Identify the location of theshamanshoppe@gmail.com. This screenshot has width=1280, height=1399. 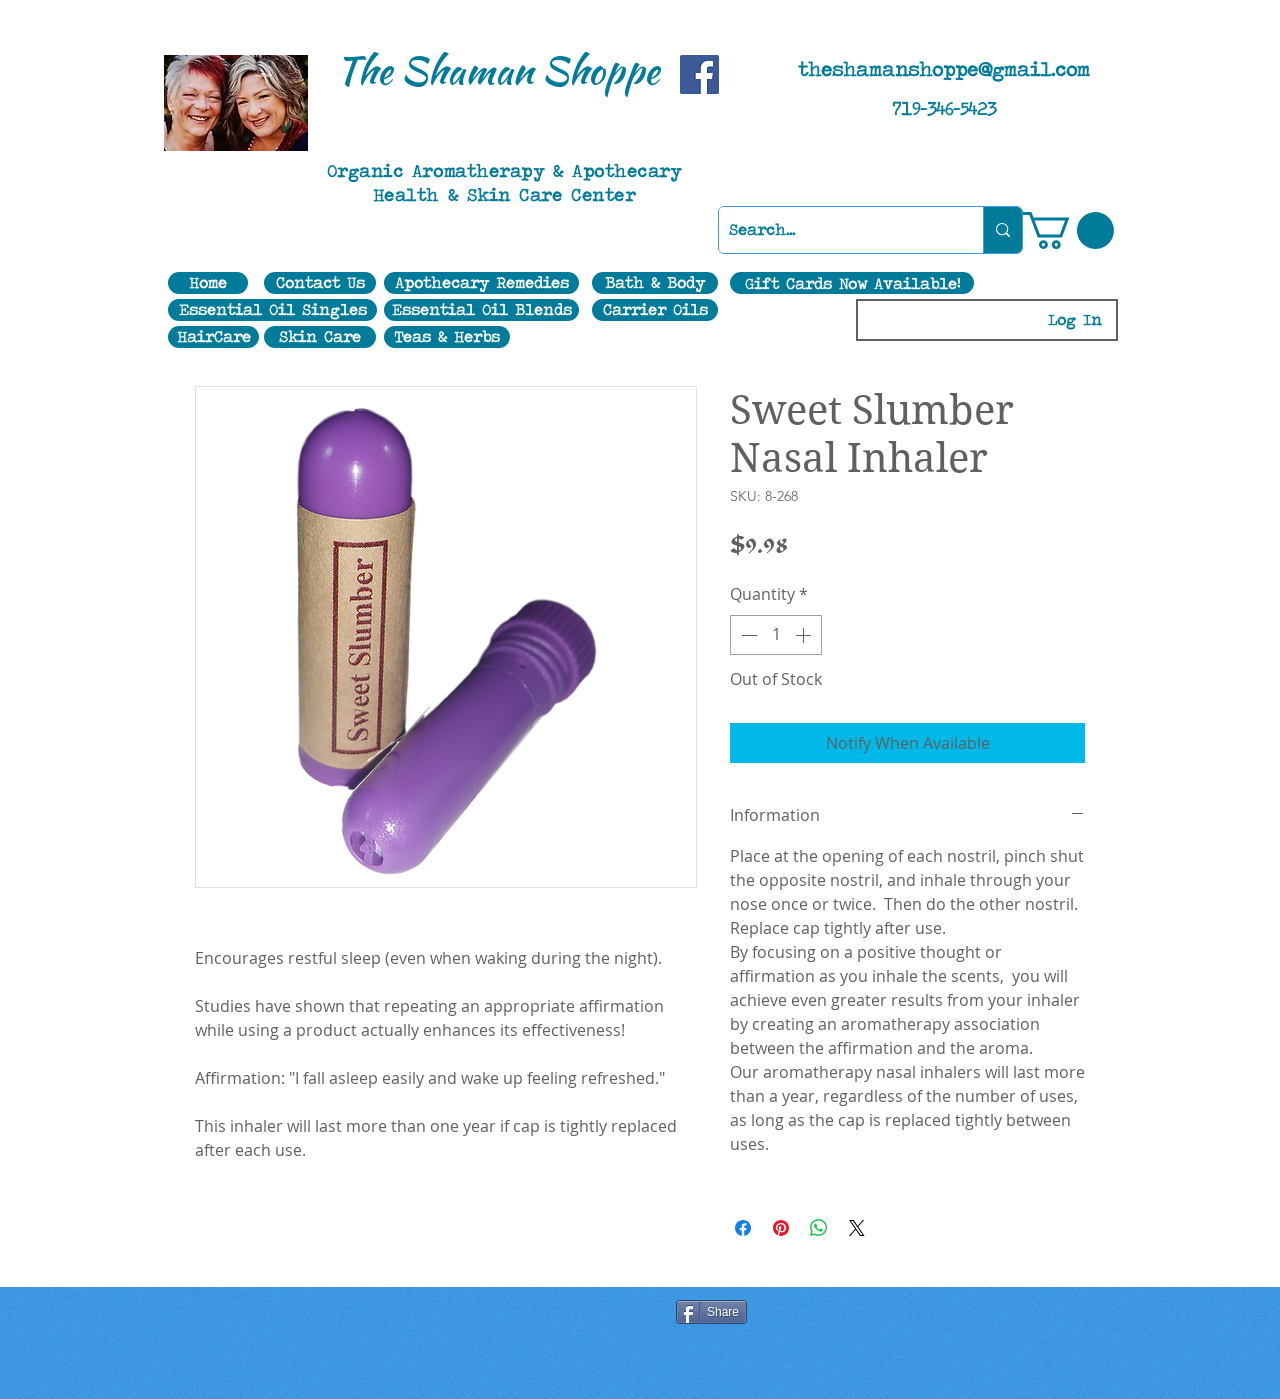
(944, 69).